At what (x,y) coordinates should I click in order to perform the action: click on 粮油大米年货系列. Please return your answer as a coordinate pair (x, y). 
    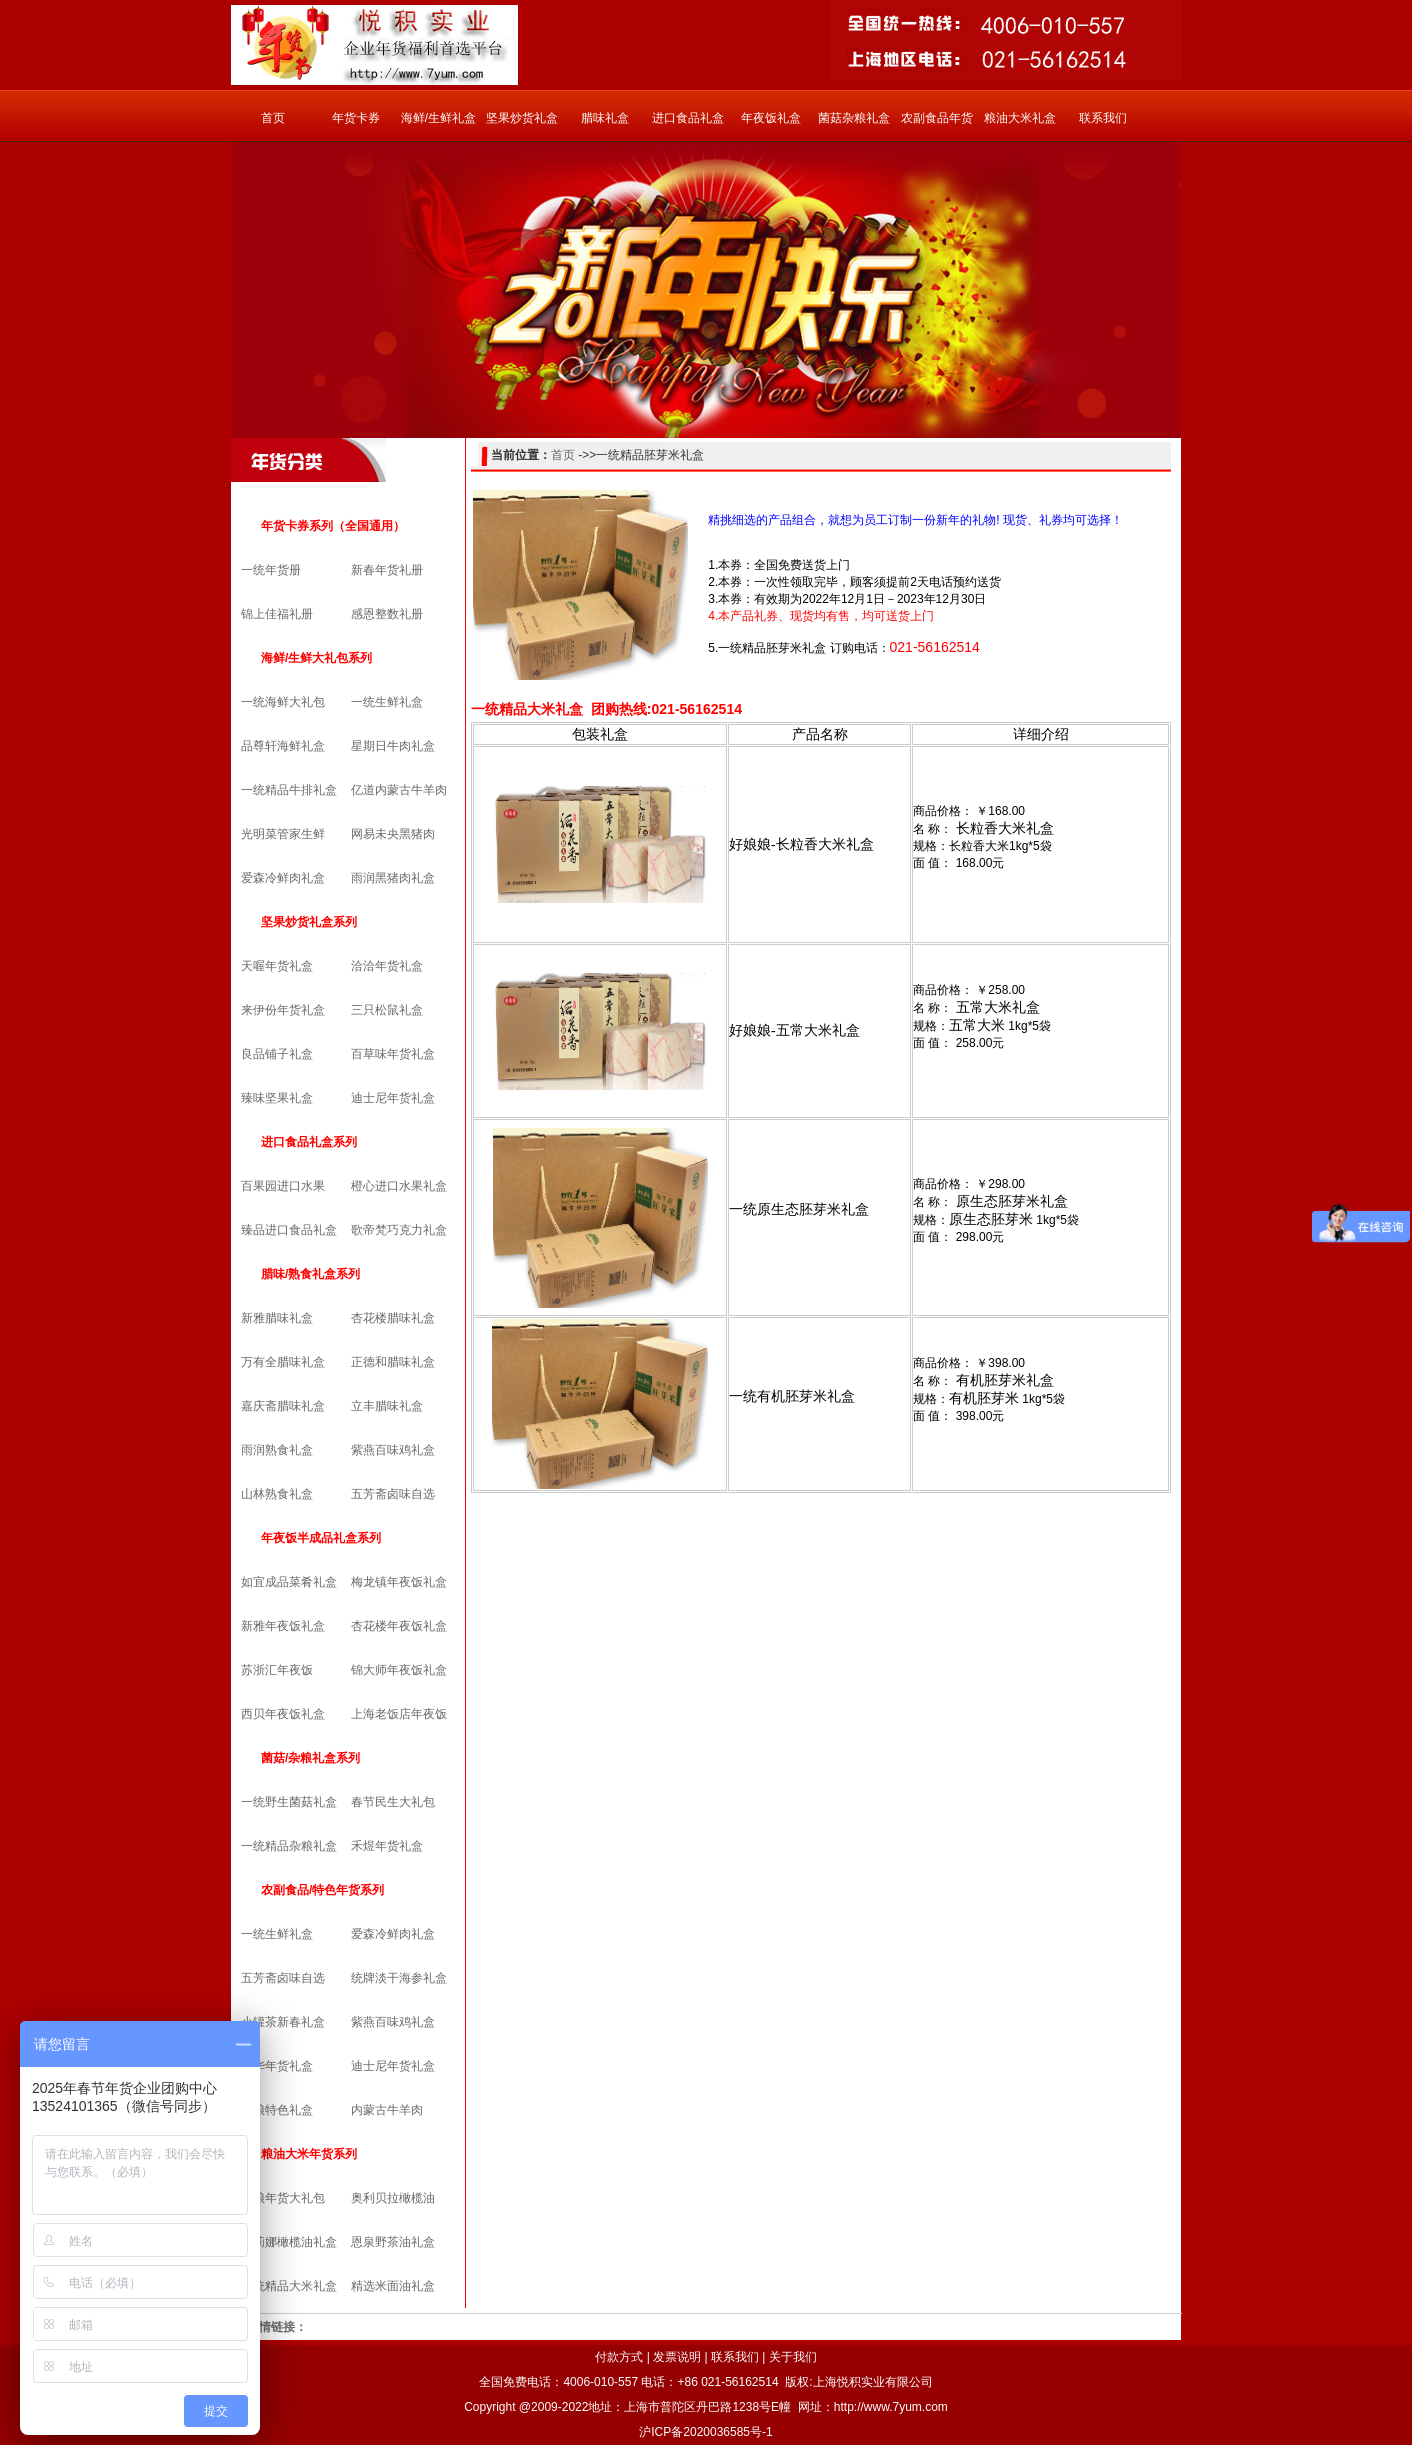
    Looking at the image, I should click on (309, 2154).